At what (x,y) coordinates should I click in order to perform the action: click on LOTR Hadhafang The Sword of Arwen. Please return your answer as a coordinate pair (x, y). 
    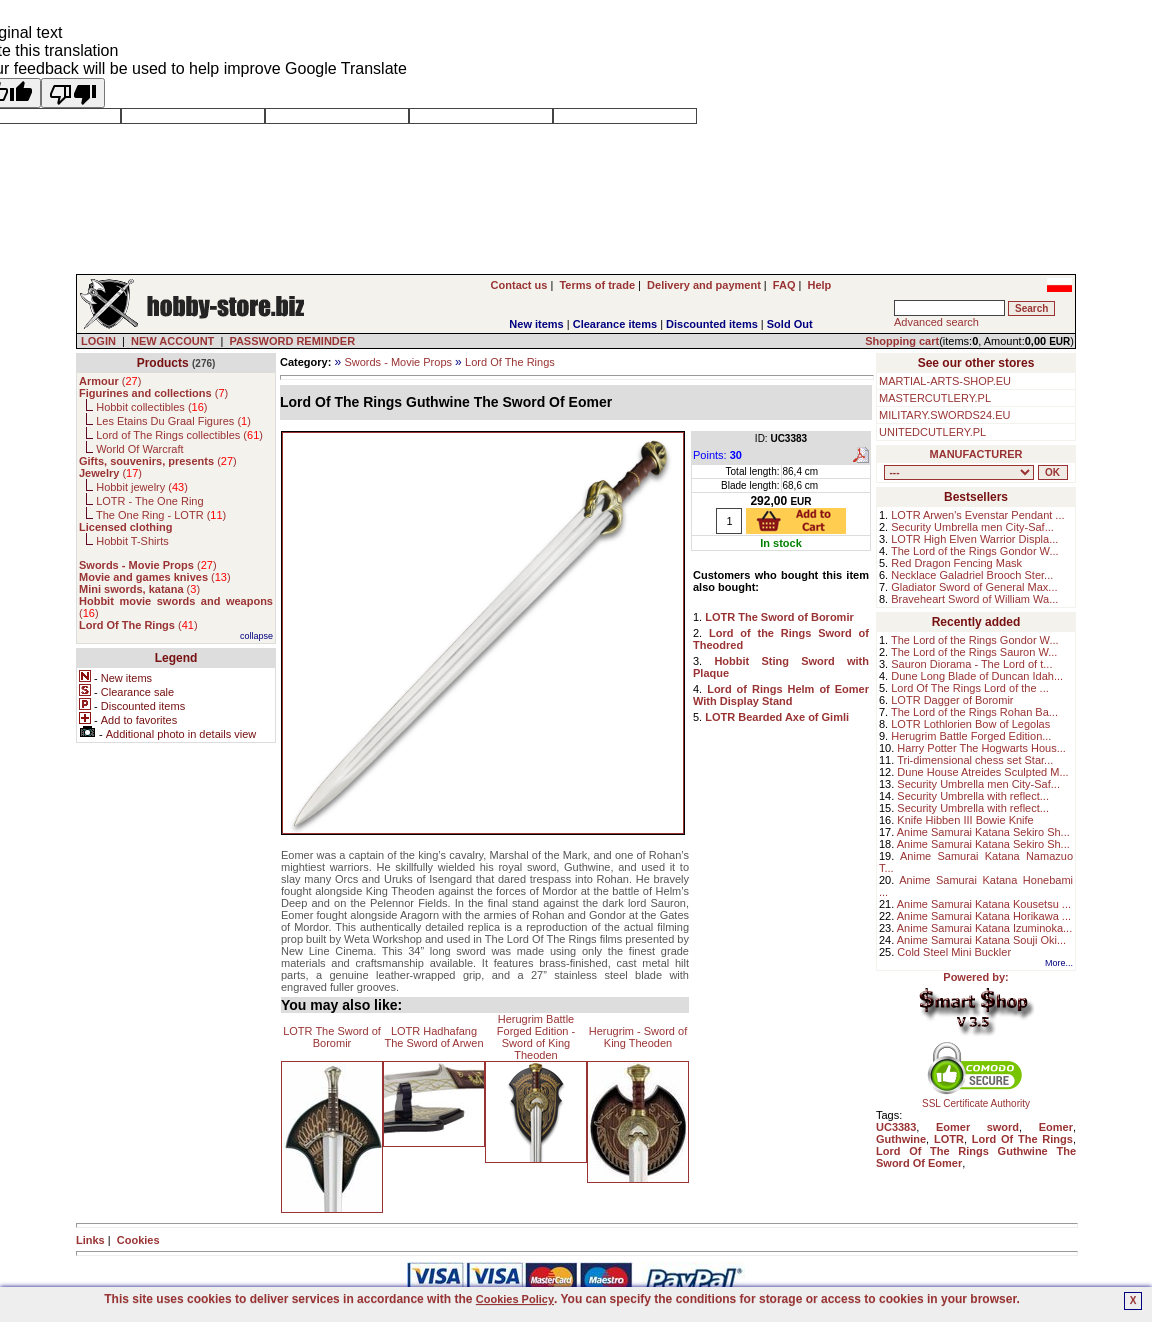
    Looking at the image, I should click on (433, 1037).